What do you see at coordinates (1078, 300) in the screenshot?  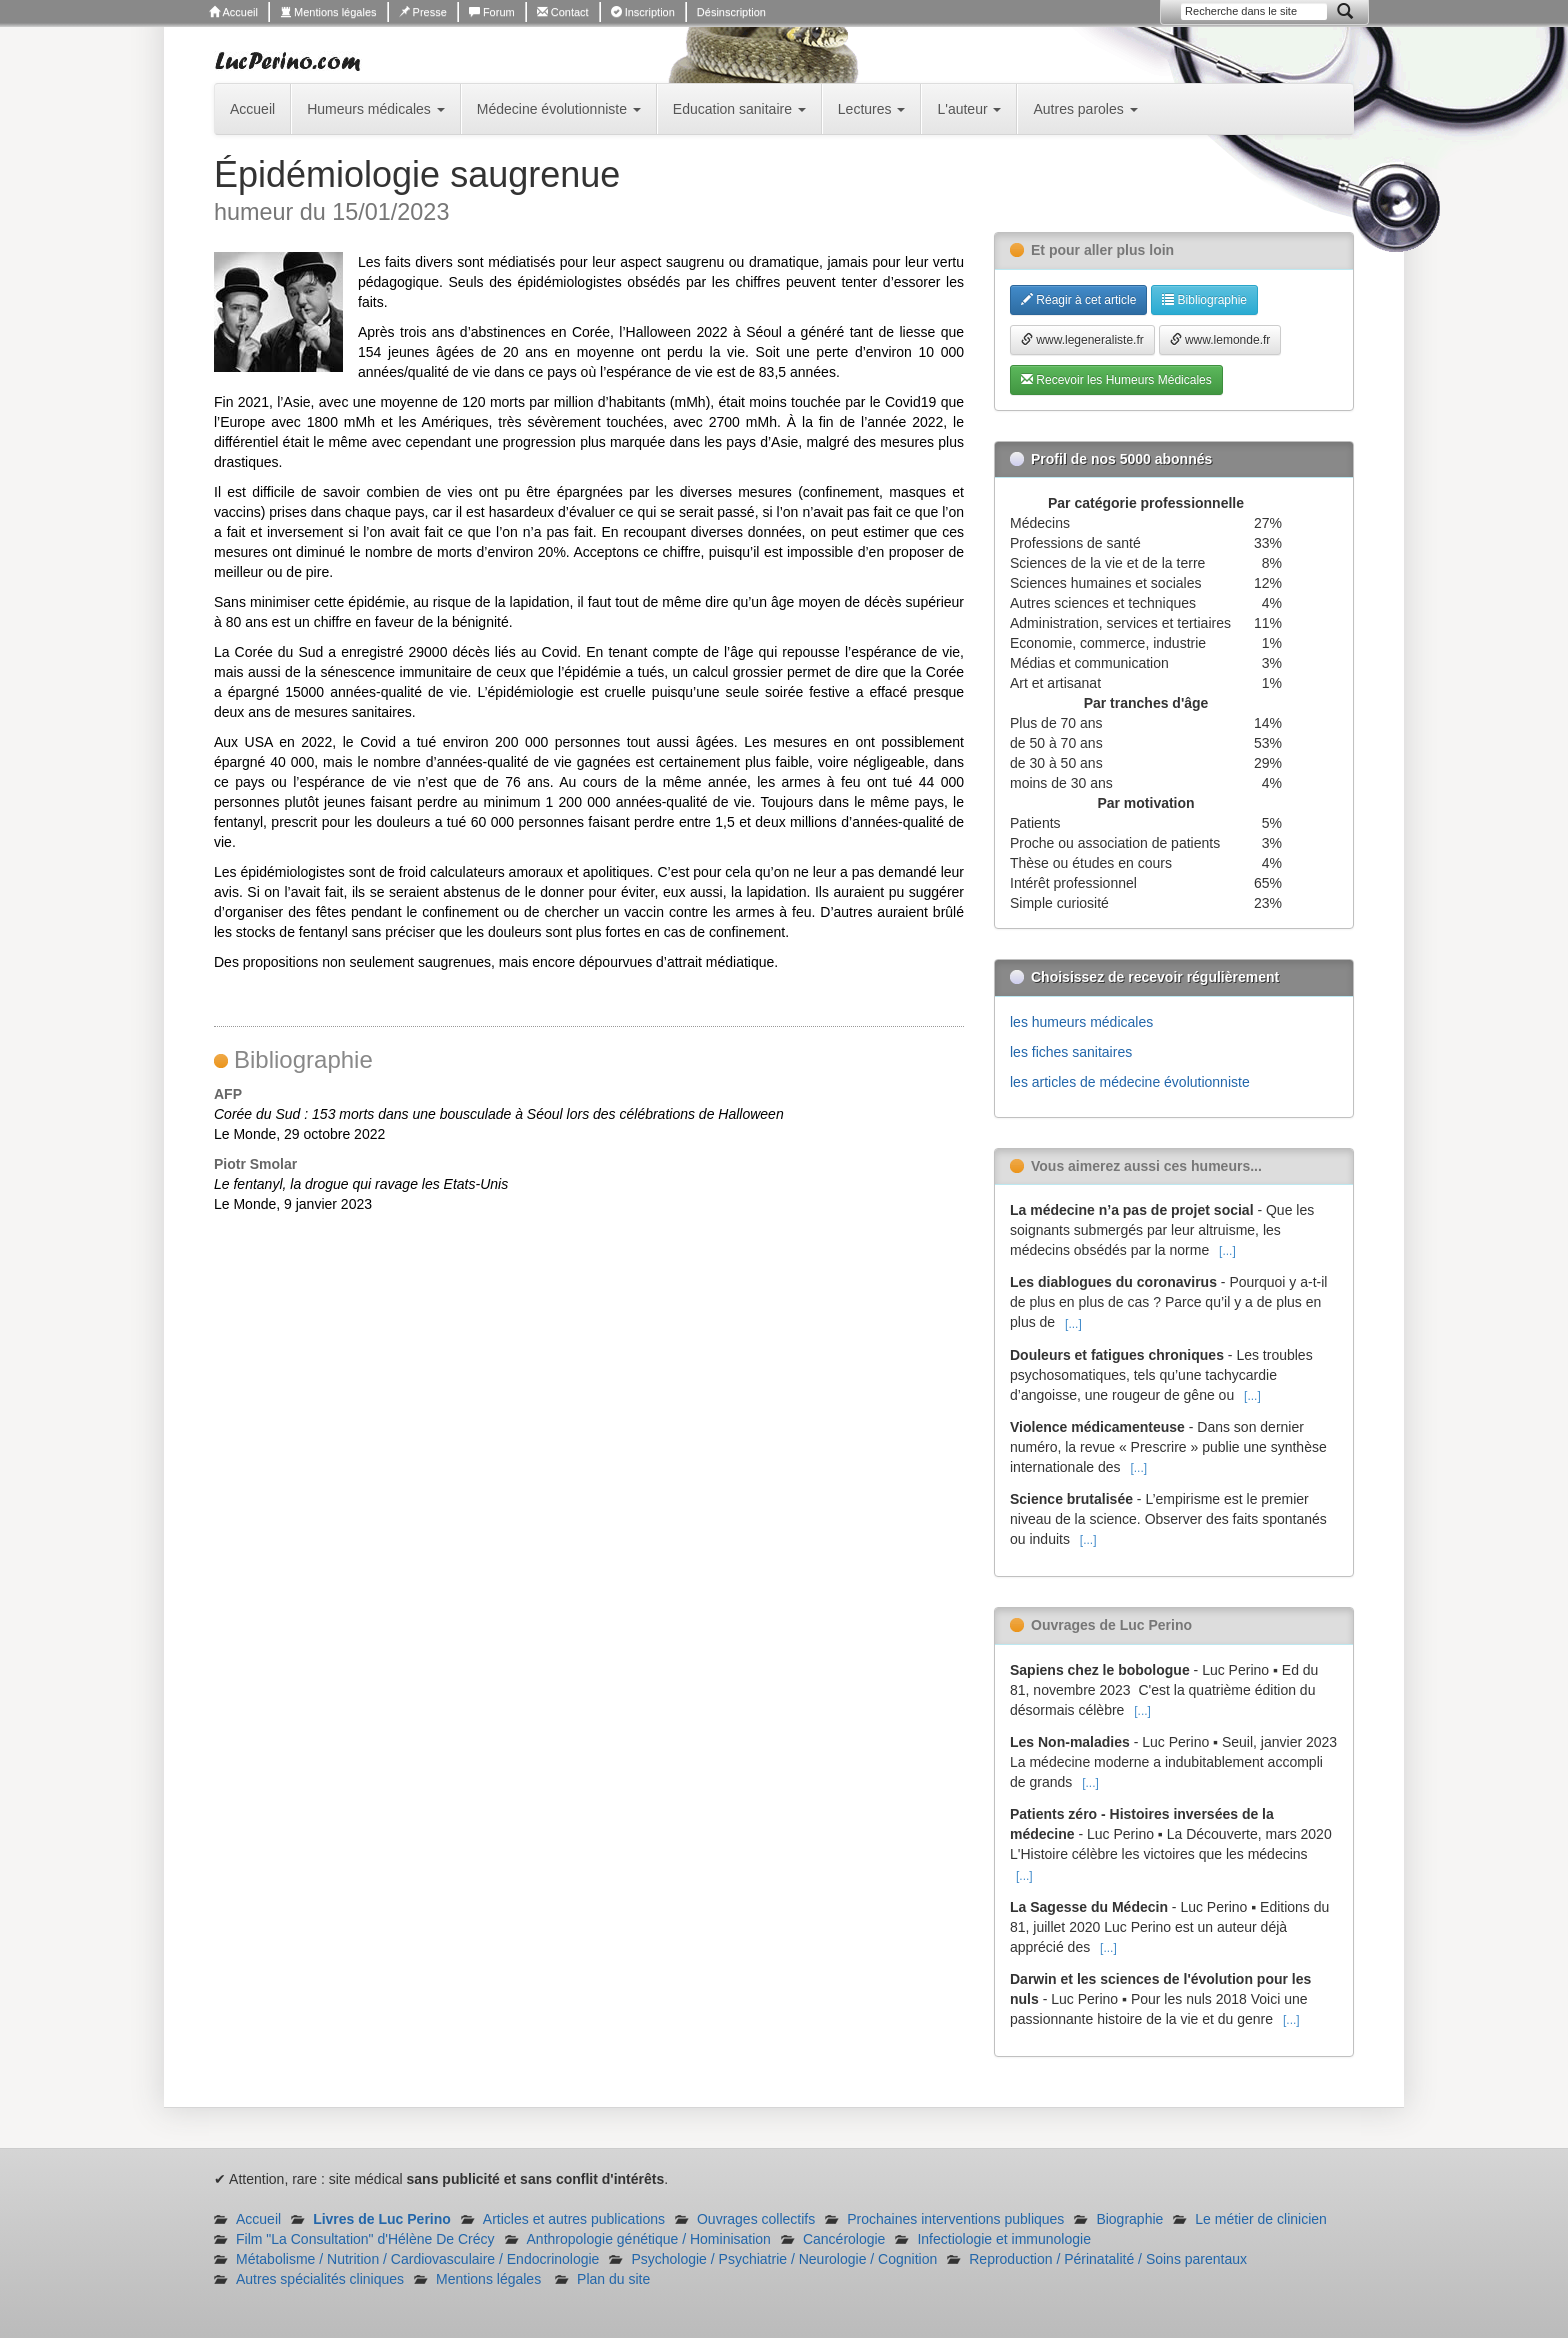 I see `Réagir à cet article` at bounding box center [1078, 300].